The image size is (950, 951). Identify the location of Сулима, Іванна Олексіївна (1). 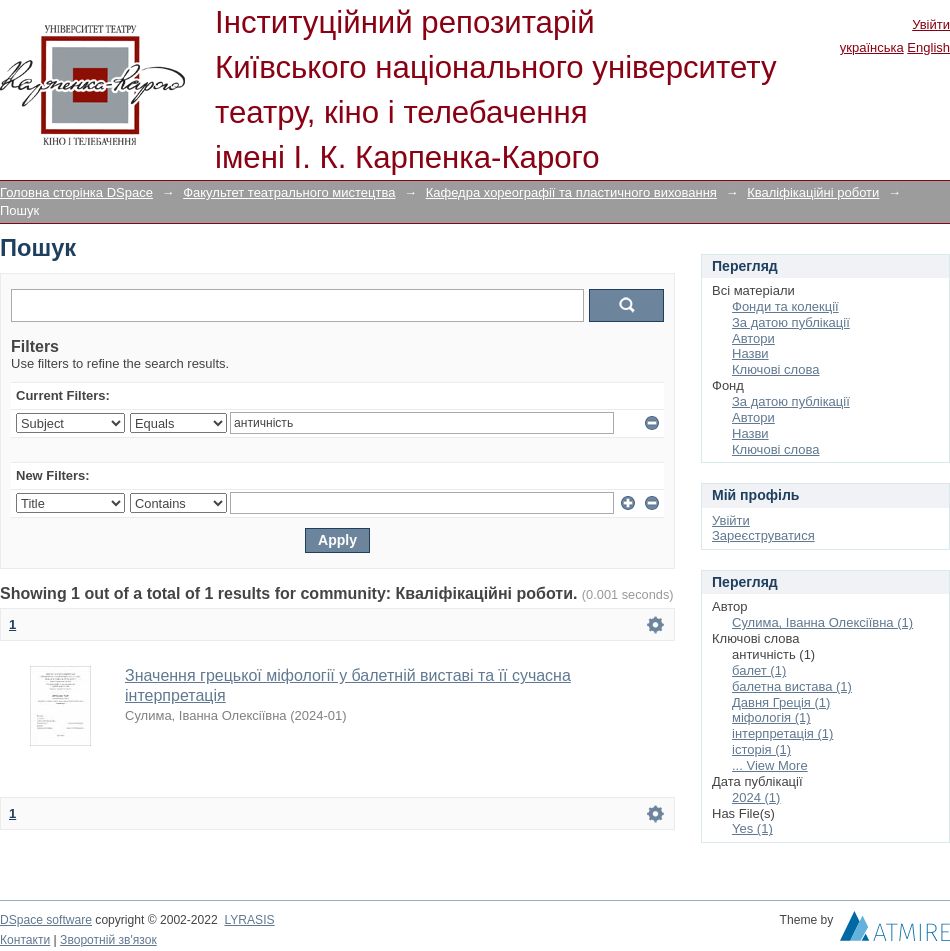
(822, 622).